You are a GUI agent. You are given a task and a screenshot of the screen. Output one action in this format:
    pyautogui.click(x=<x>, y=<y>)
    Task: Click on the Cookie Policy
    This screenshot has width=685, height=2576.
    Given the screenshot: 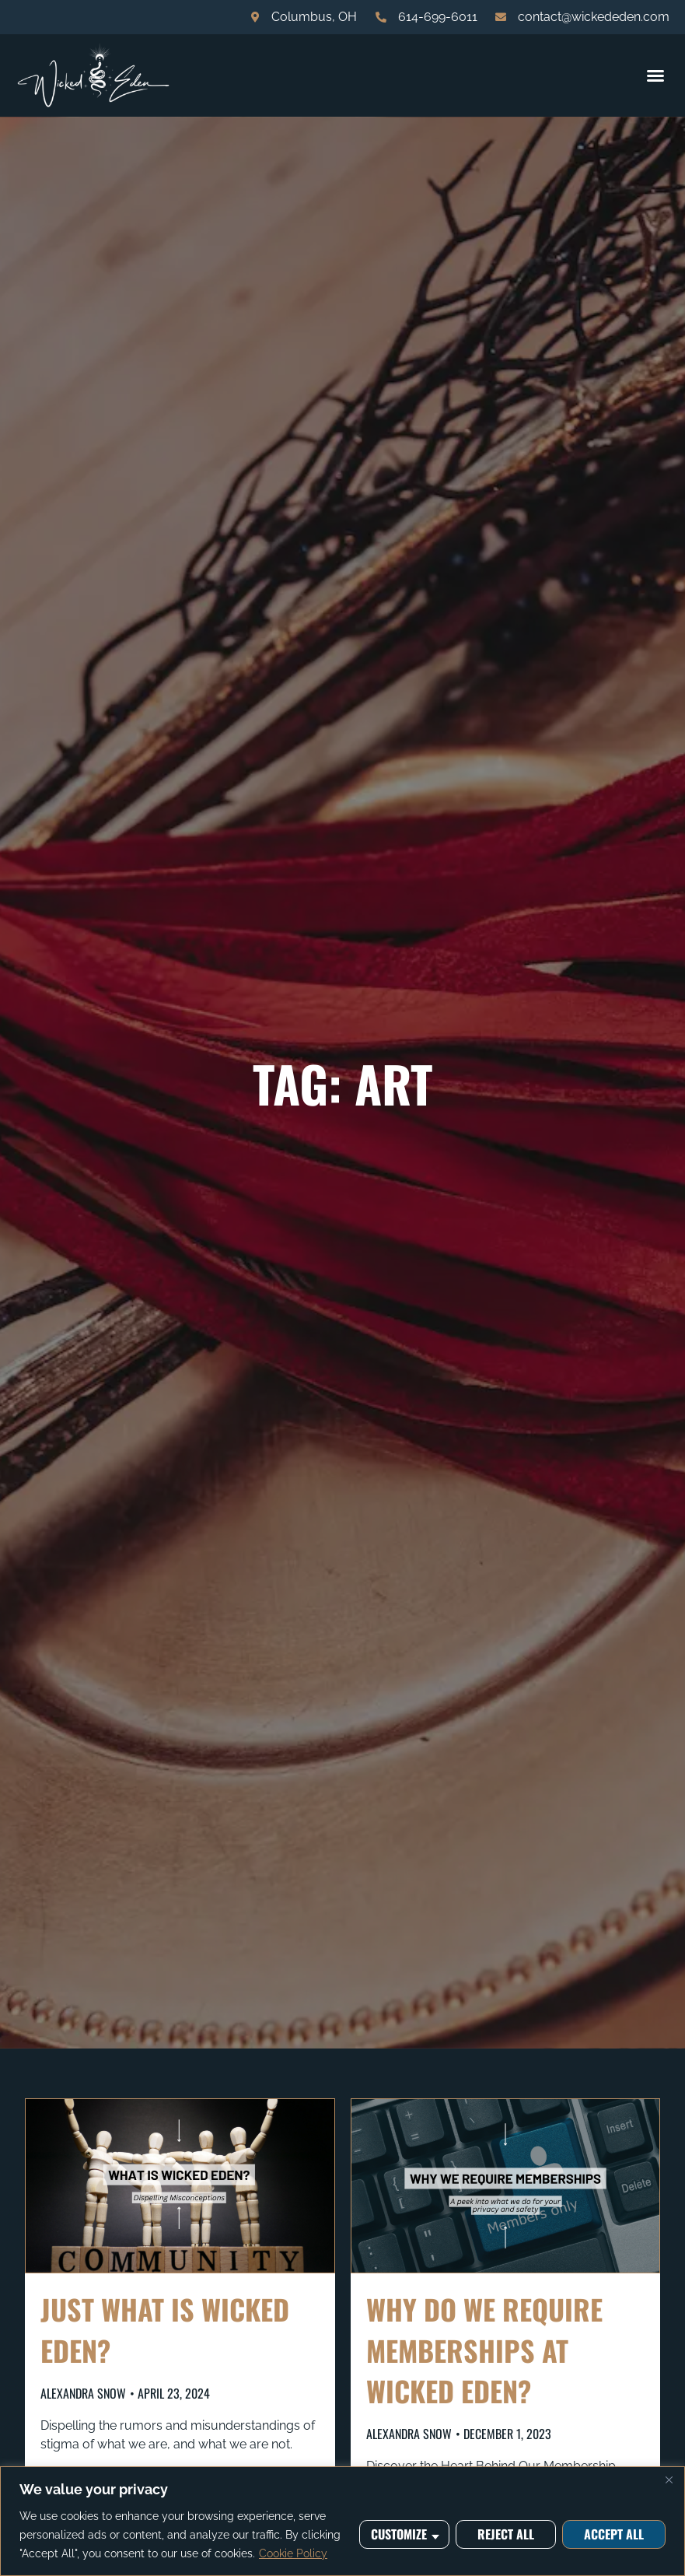 What is the action you would take?
    pyautogui.click(x=293, y=2553)
    